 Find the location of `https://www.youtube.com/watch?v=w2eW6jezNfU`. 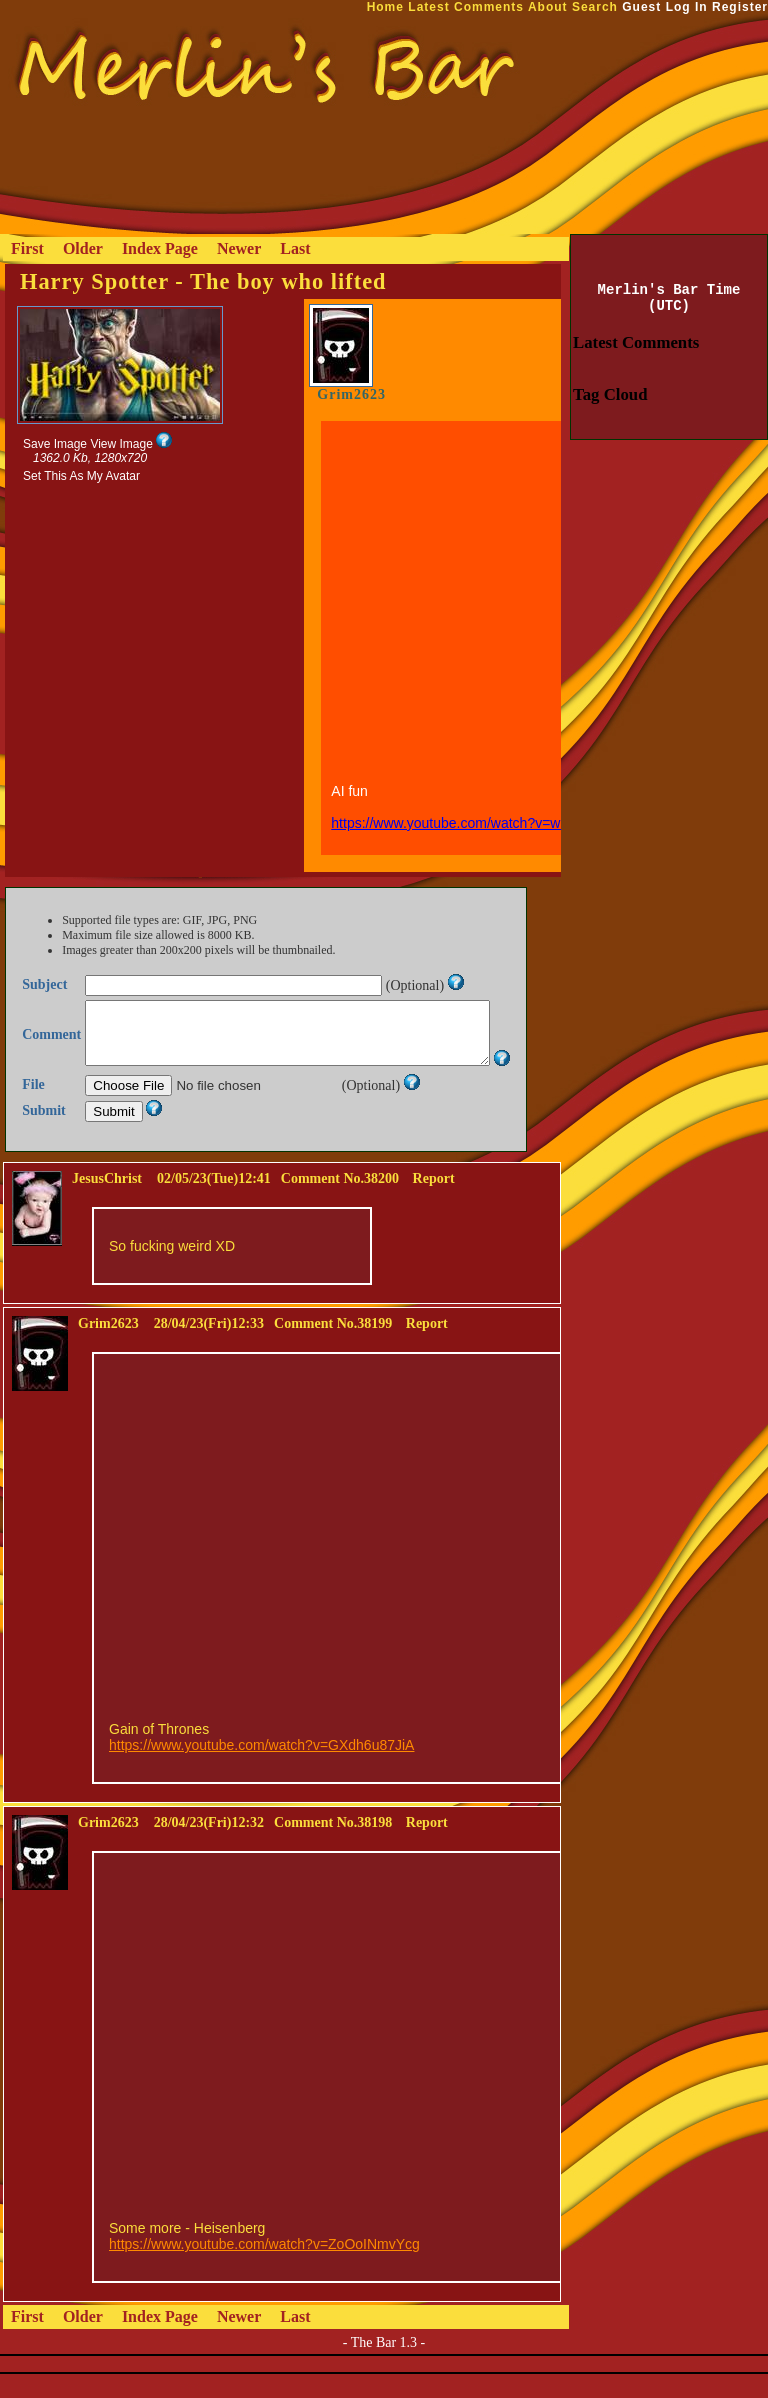

https://www.youtube.com/watch?v=w2eW6jezNfU is located at coordinates (485, 823).